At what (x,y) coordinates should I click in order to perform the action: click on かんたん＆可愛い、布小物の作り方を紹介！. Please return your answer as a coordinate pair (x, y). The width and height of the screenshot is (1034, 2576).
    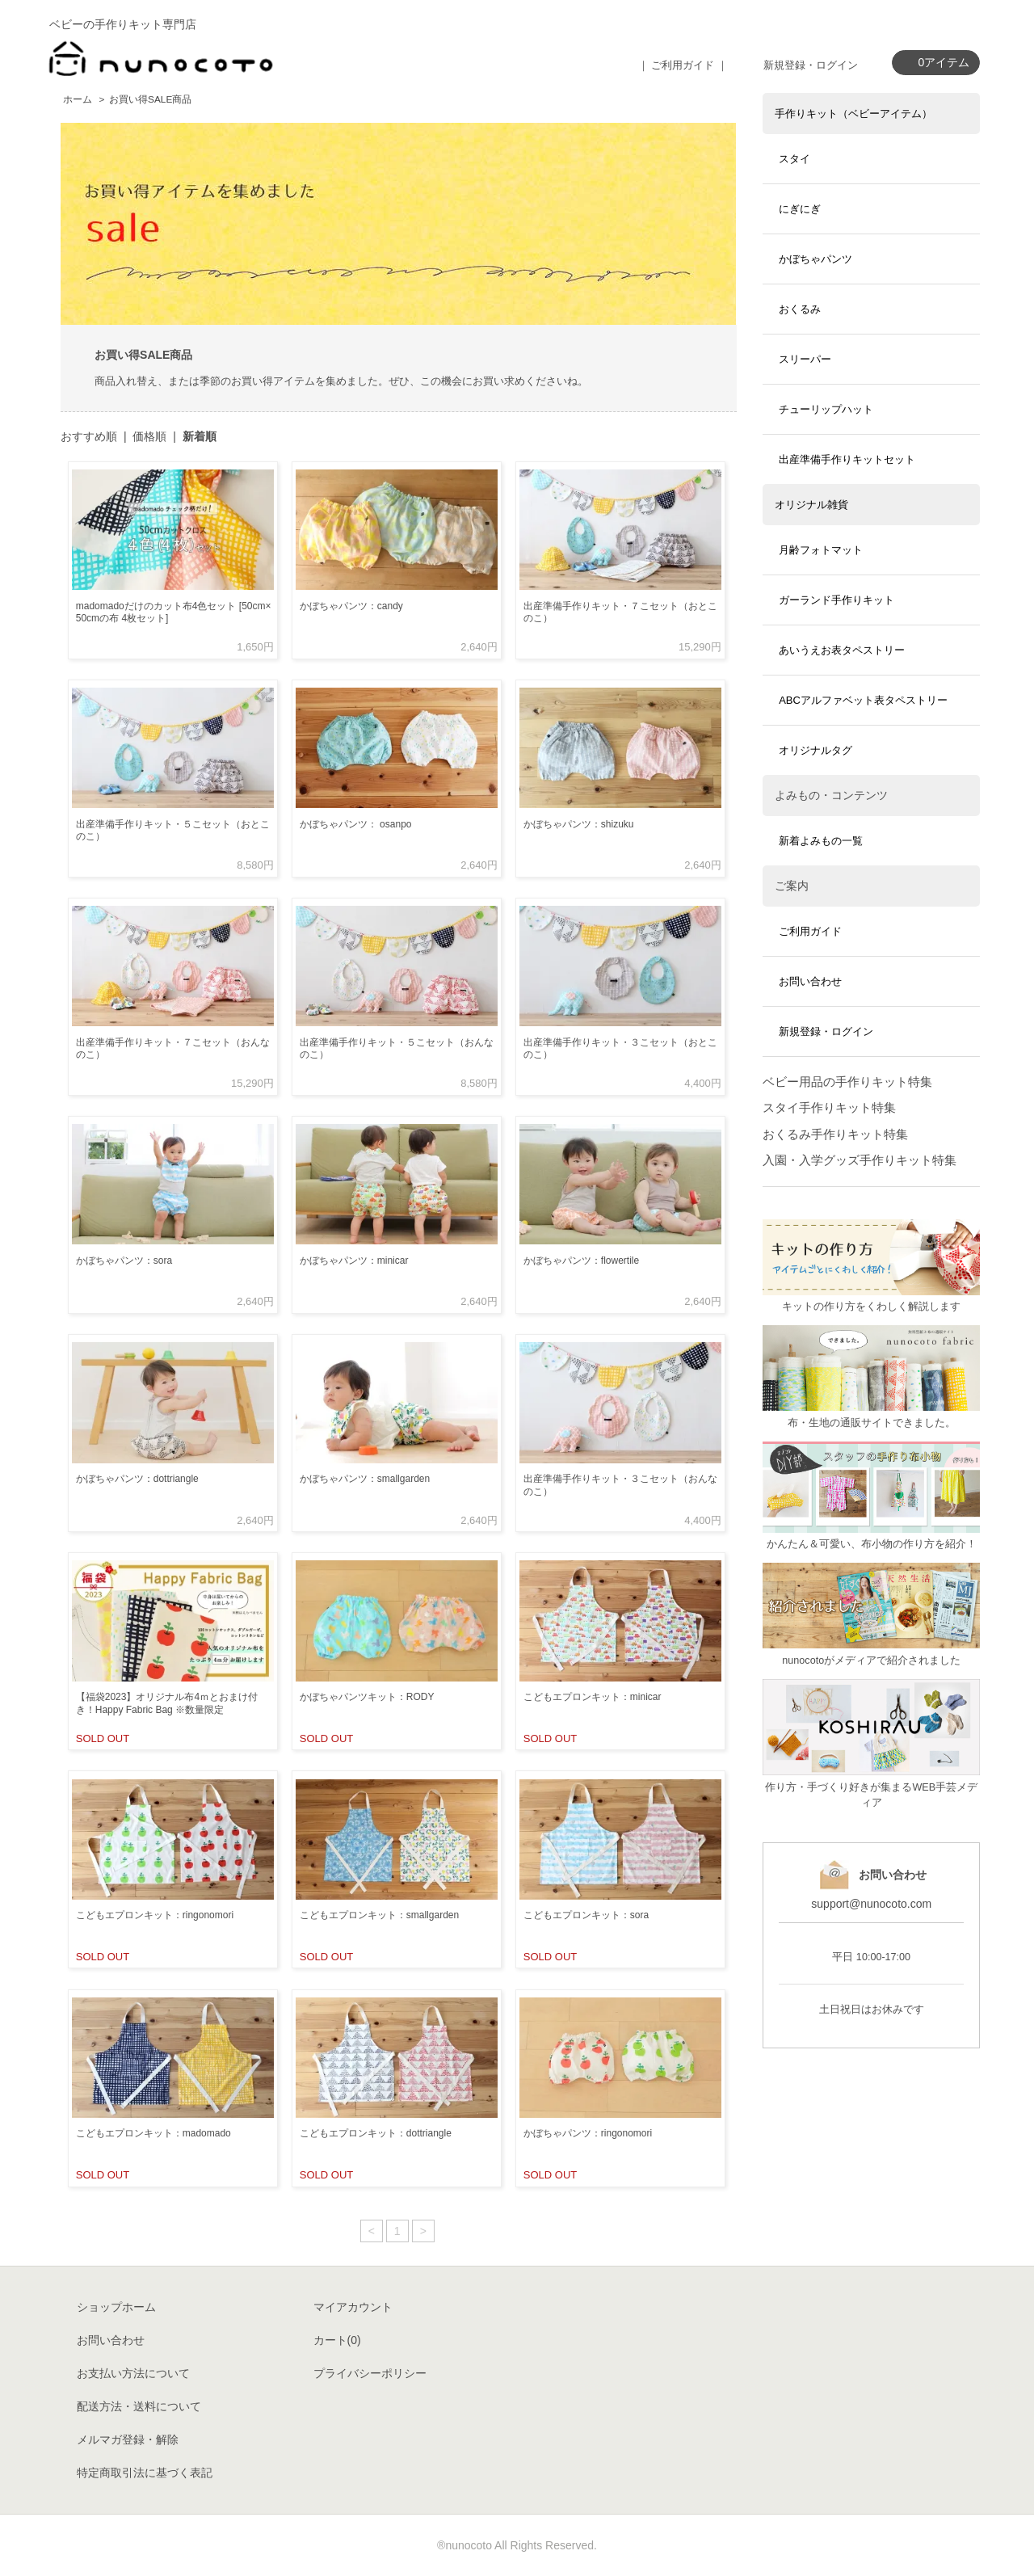
    Looking at the image, I should click on (872, 1544).